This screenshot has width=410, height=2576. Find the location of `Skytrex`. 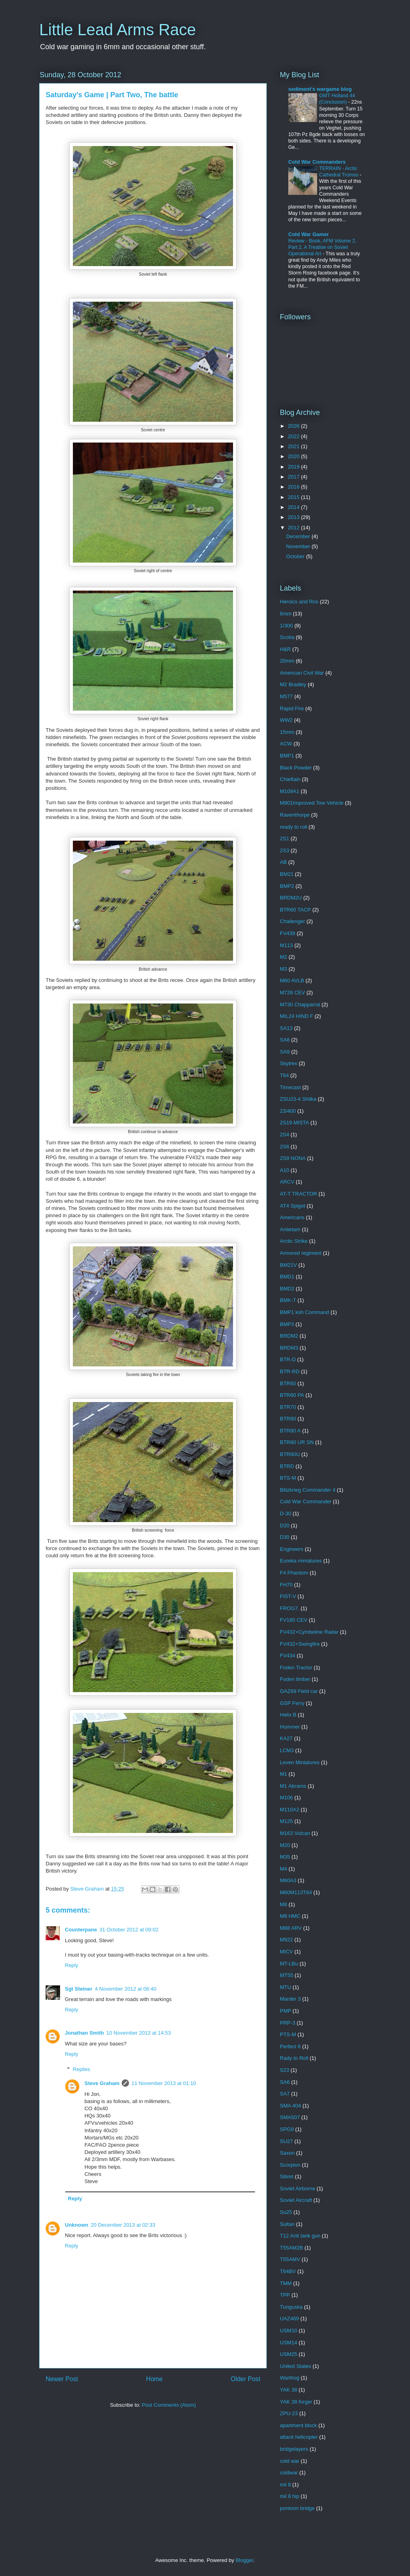

Skytrex is located at coordinates (288, 1063).